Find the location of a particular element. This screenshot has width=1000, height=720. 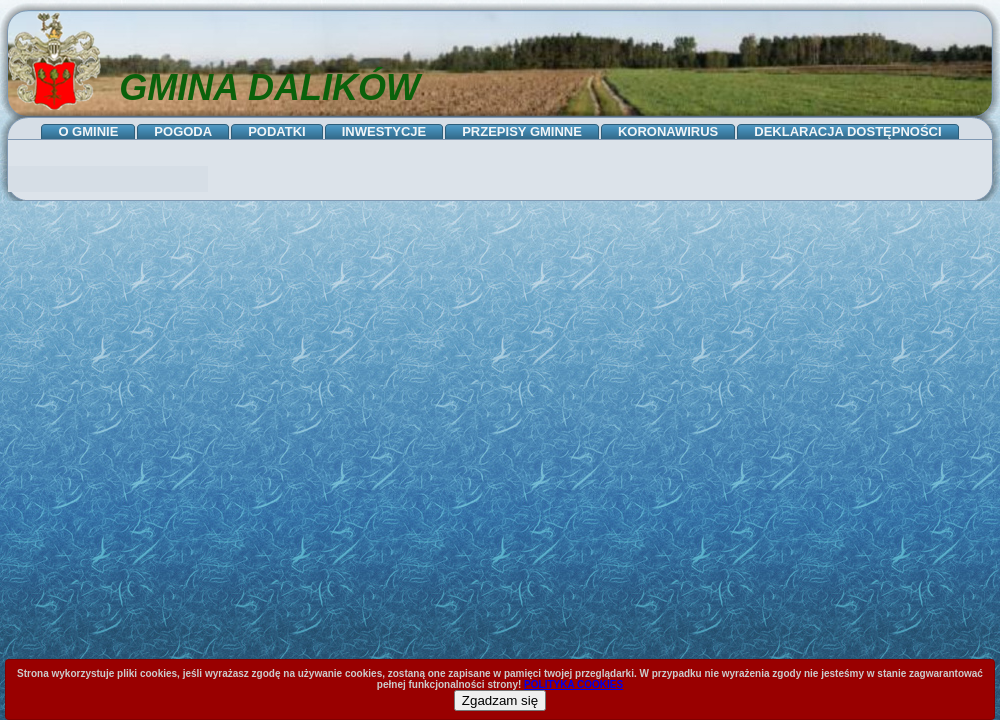

KORONAWIRUS is located at coordinates (668, 131).